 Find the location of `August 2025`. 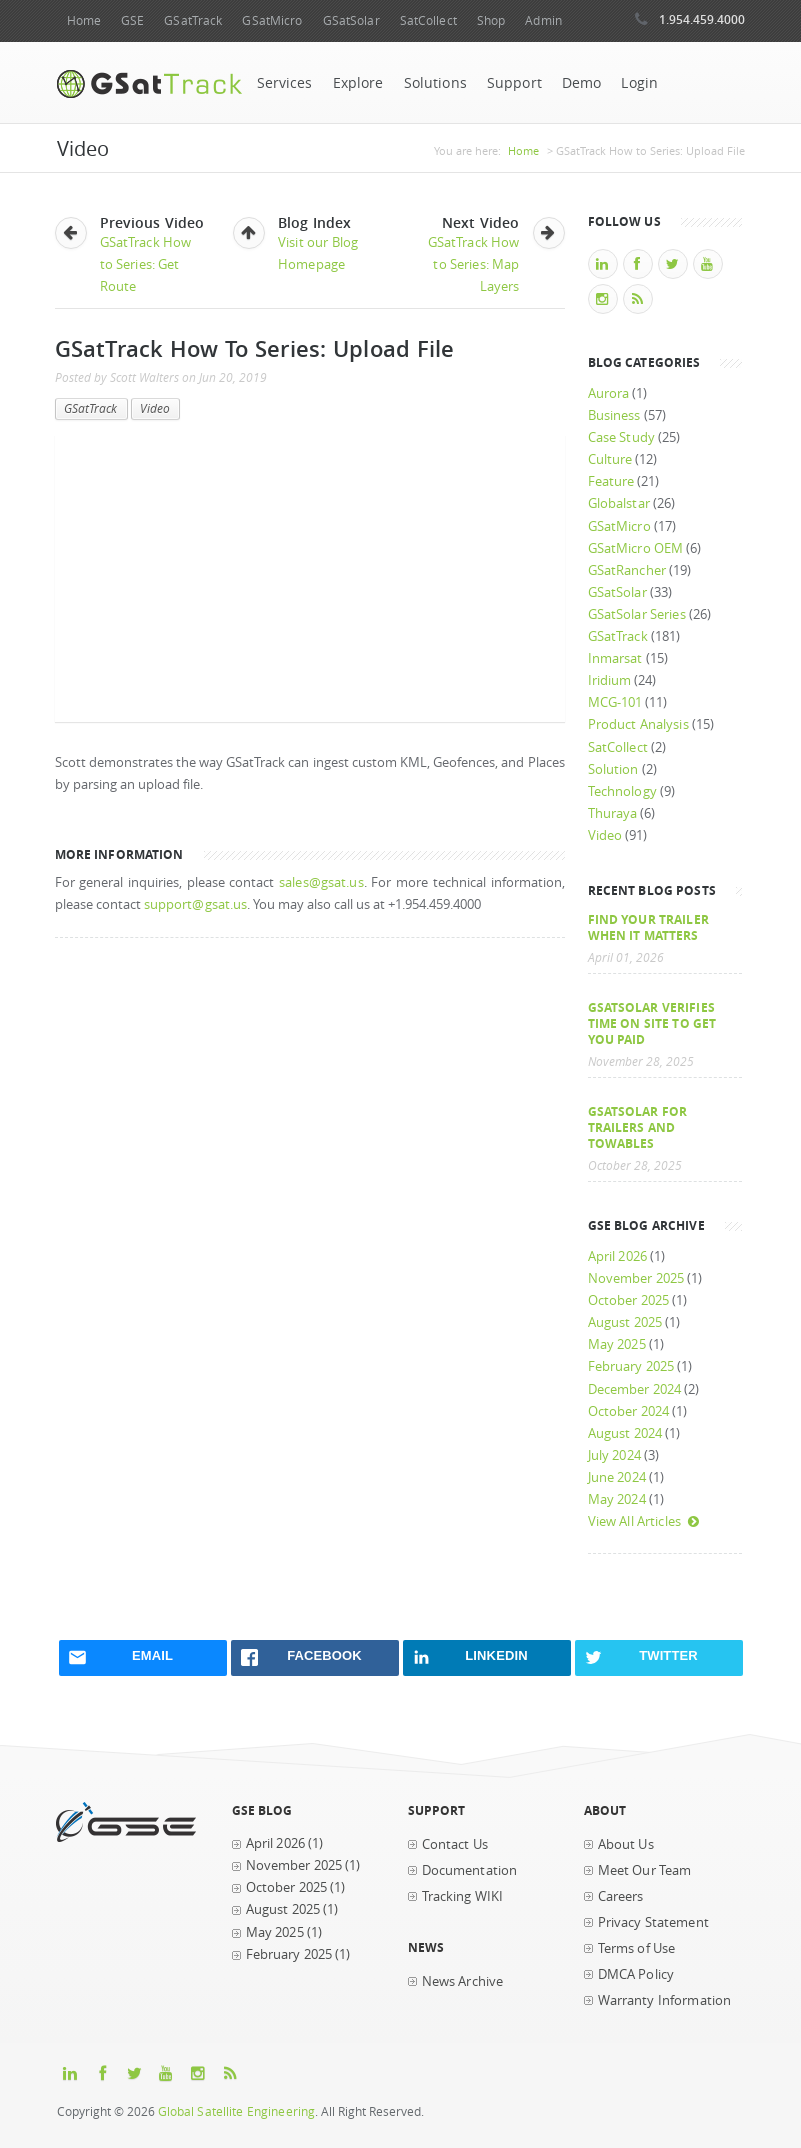

August 2025 is located at coordinates (625, 1322).